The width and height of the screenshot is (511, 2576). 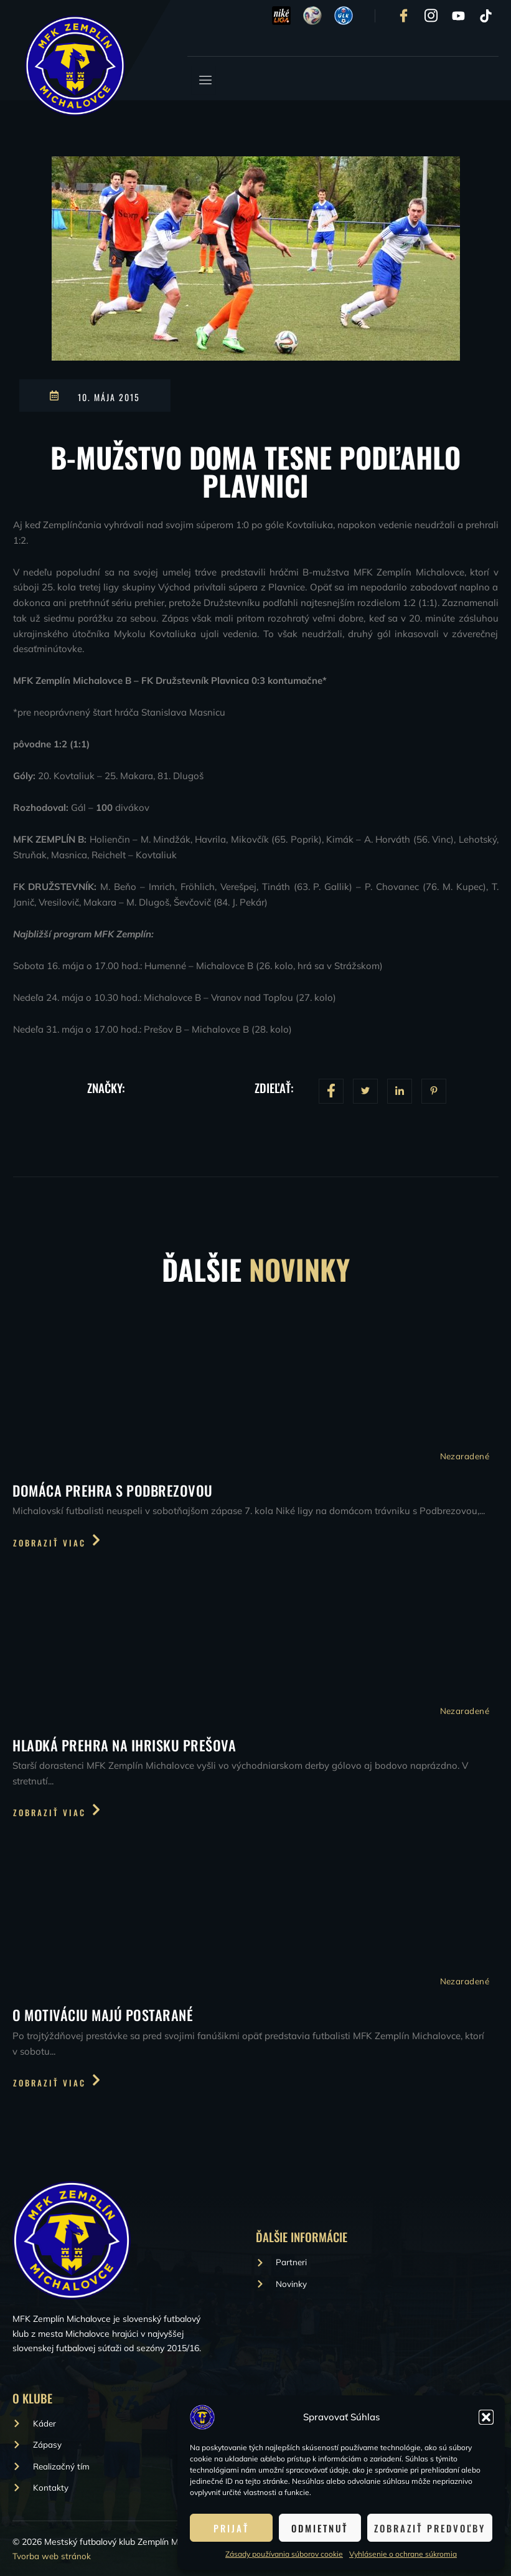 What do you see at coordinates (114, 1489) in the screenshot?
I see `Domáca prehra s Podbrezovou` at bounding box center [114, 1489].